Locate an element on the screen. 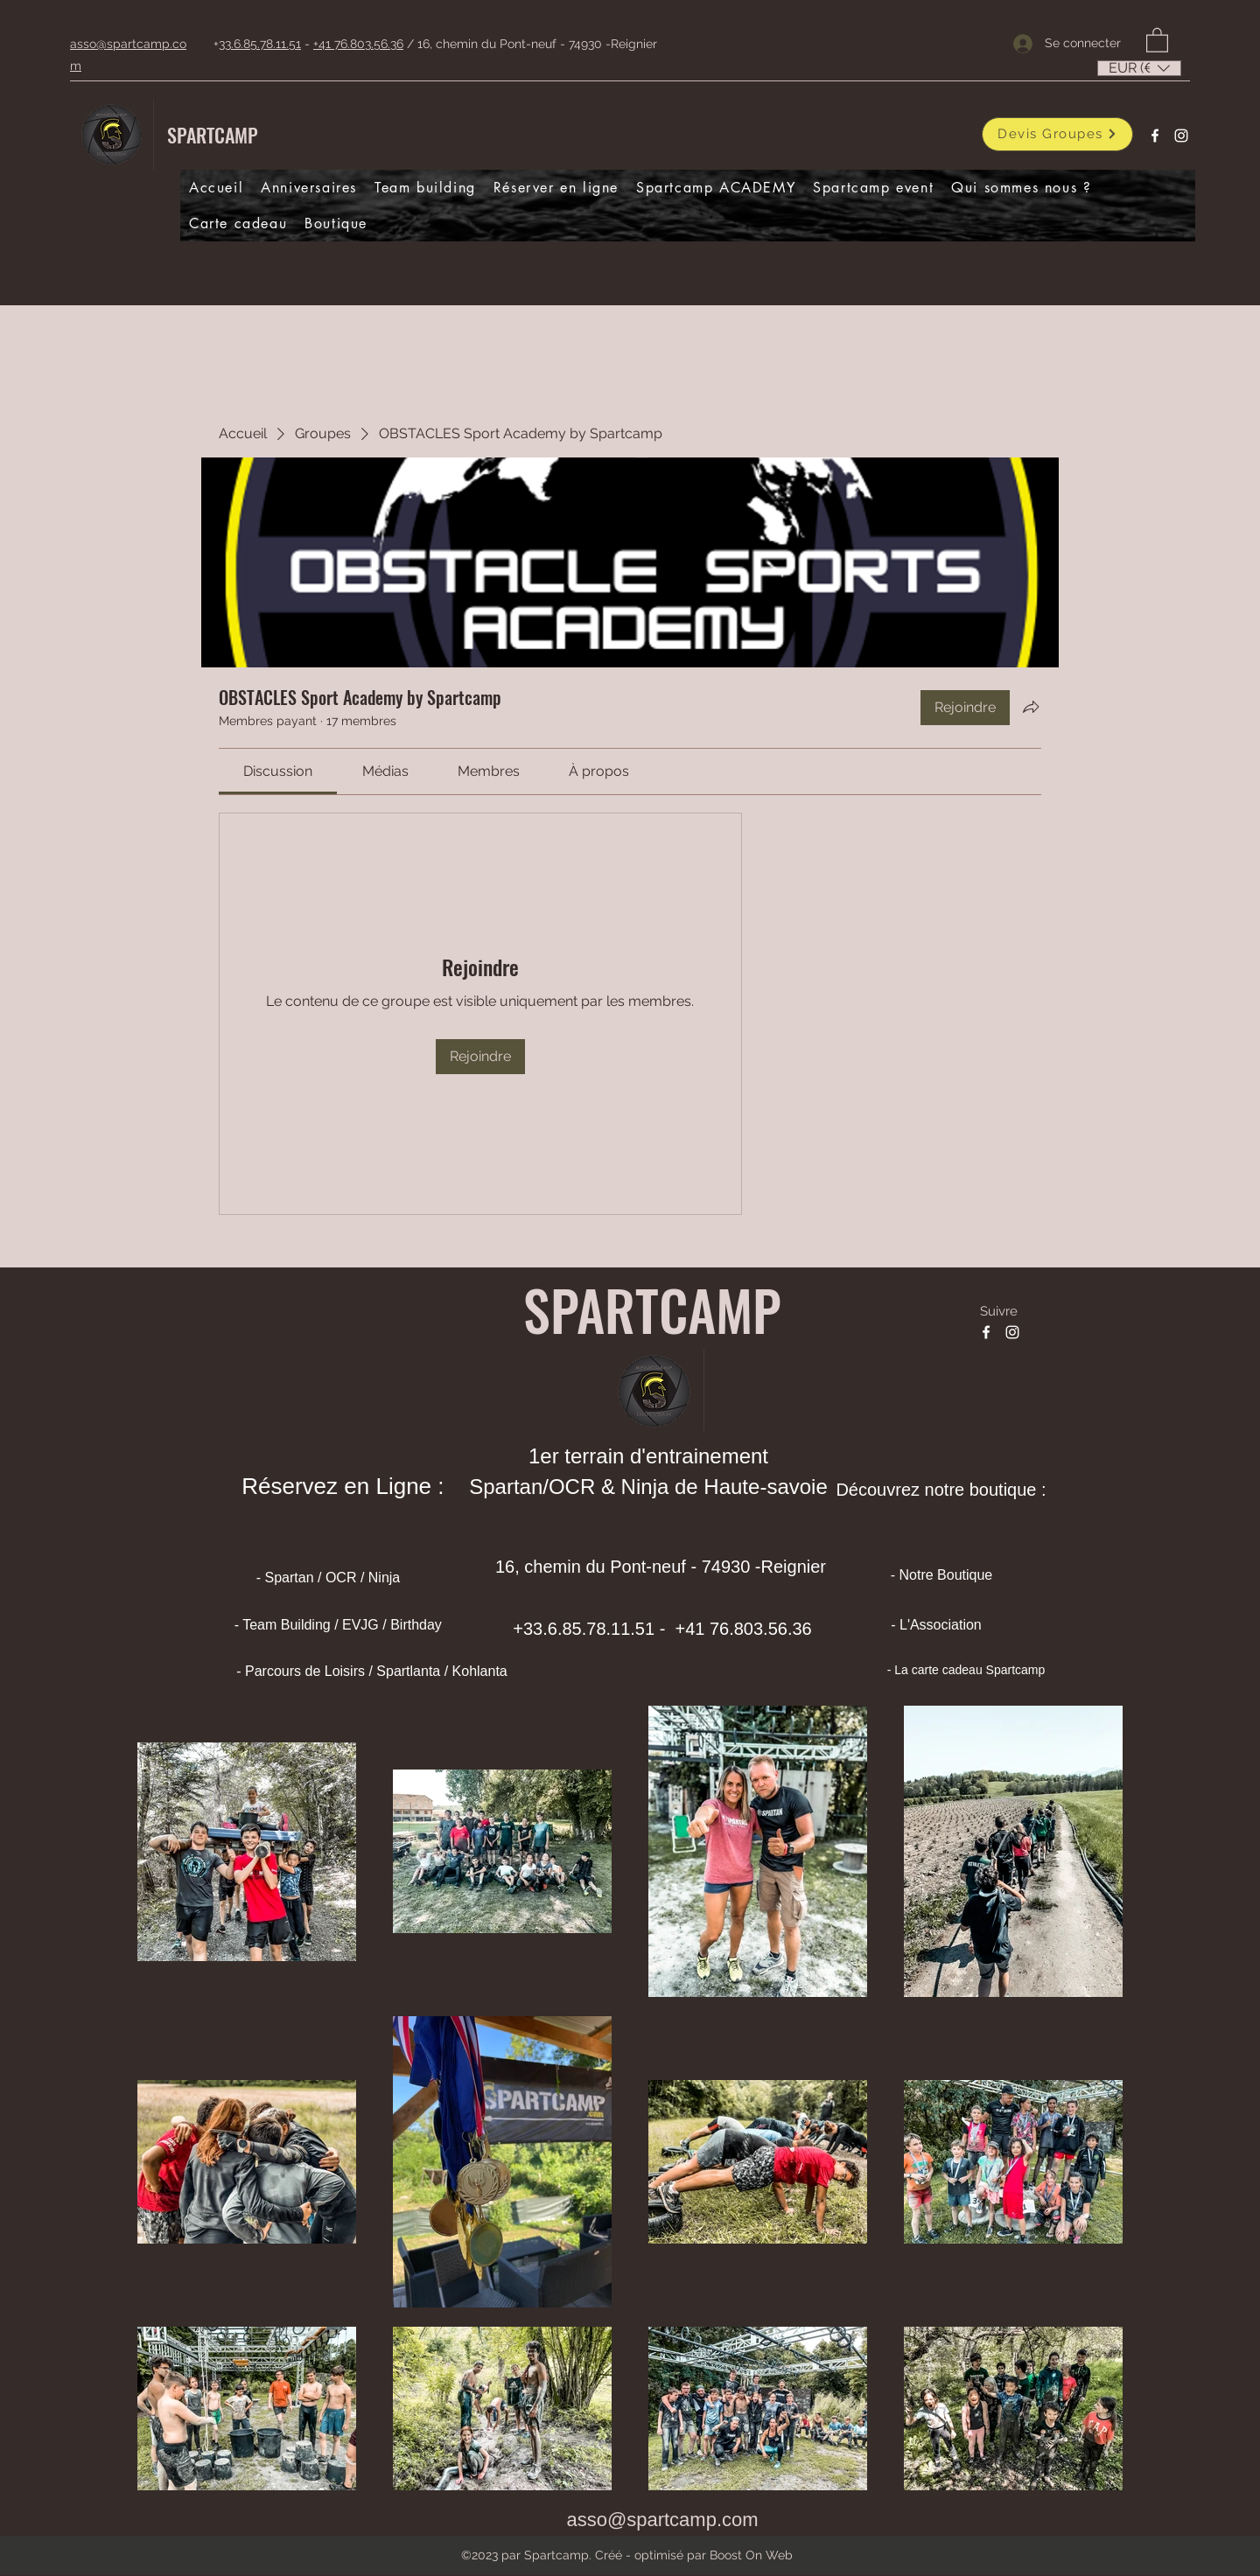 Image resolution: width=1260 pixels, height=2576 pixels. [Devis Groupes] is located at coordinates (1057, 134).